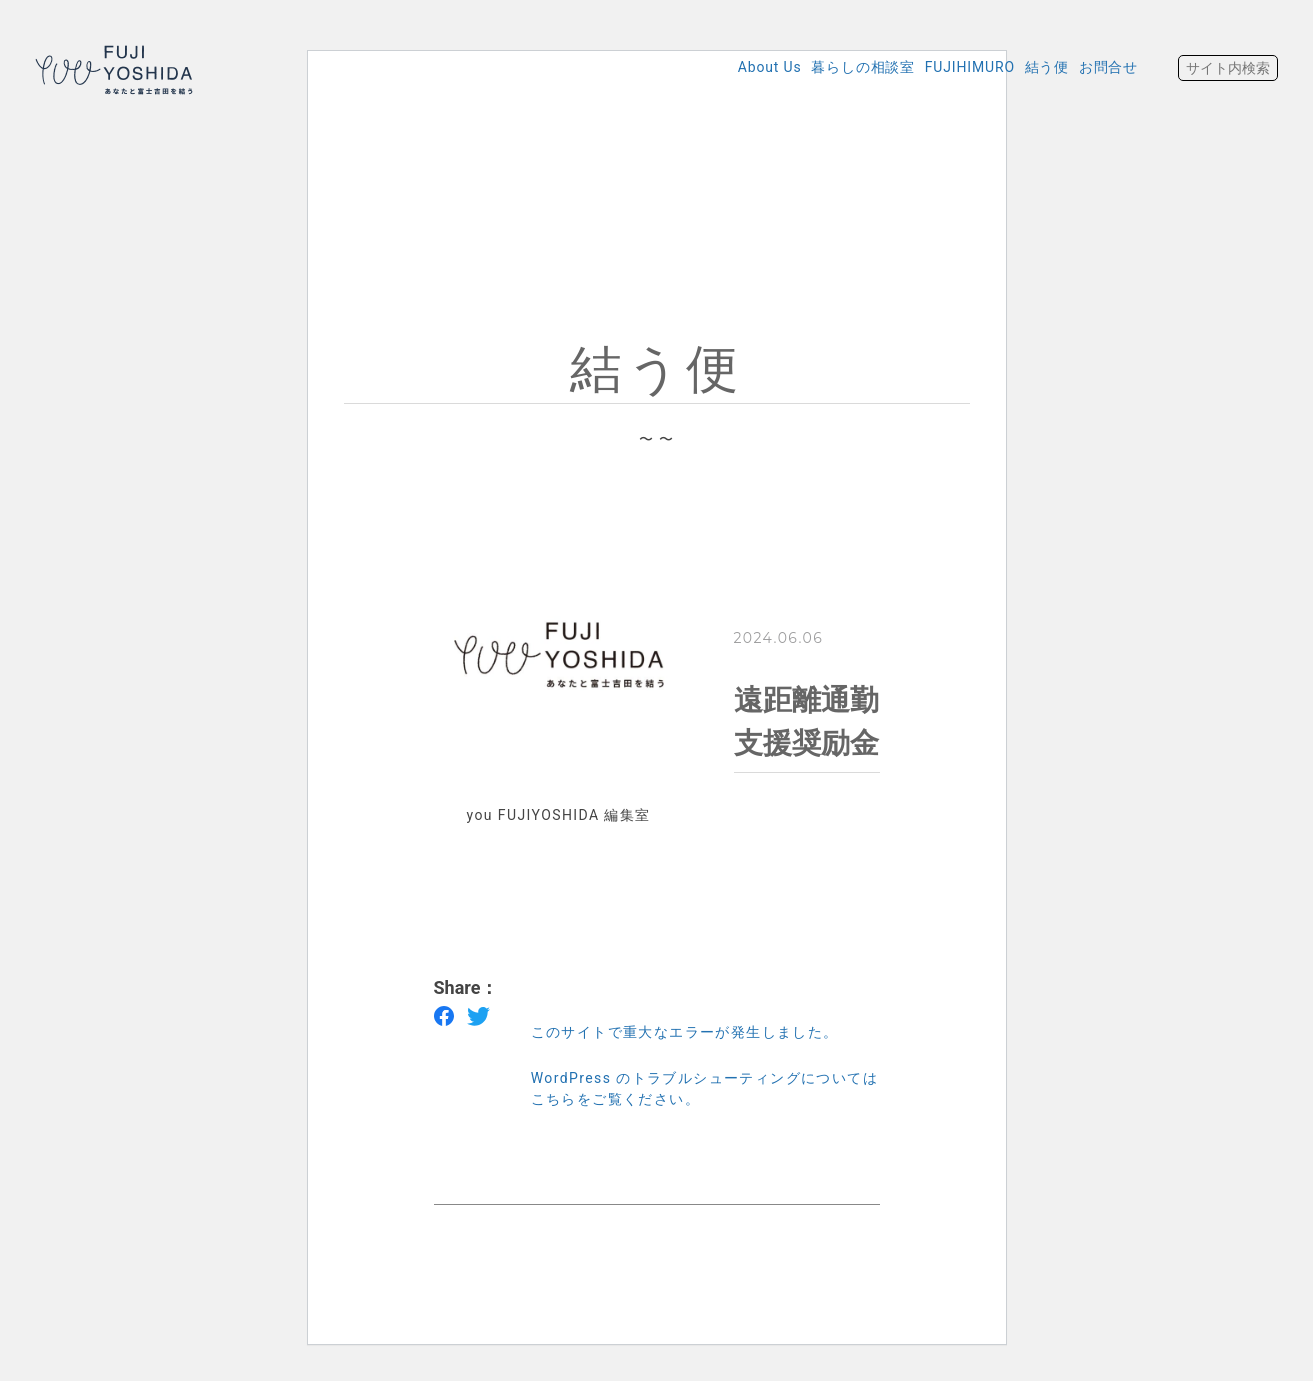 The height and width of the screenshot is (1381, 1313). I want to click on 結う便, so click(1019, 67).